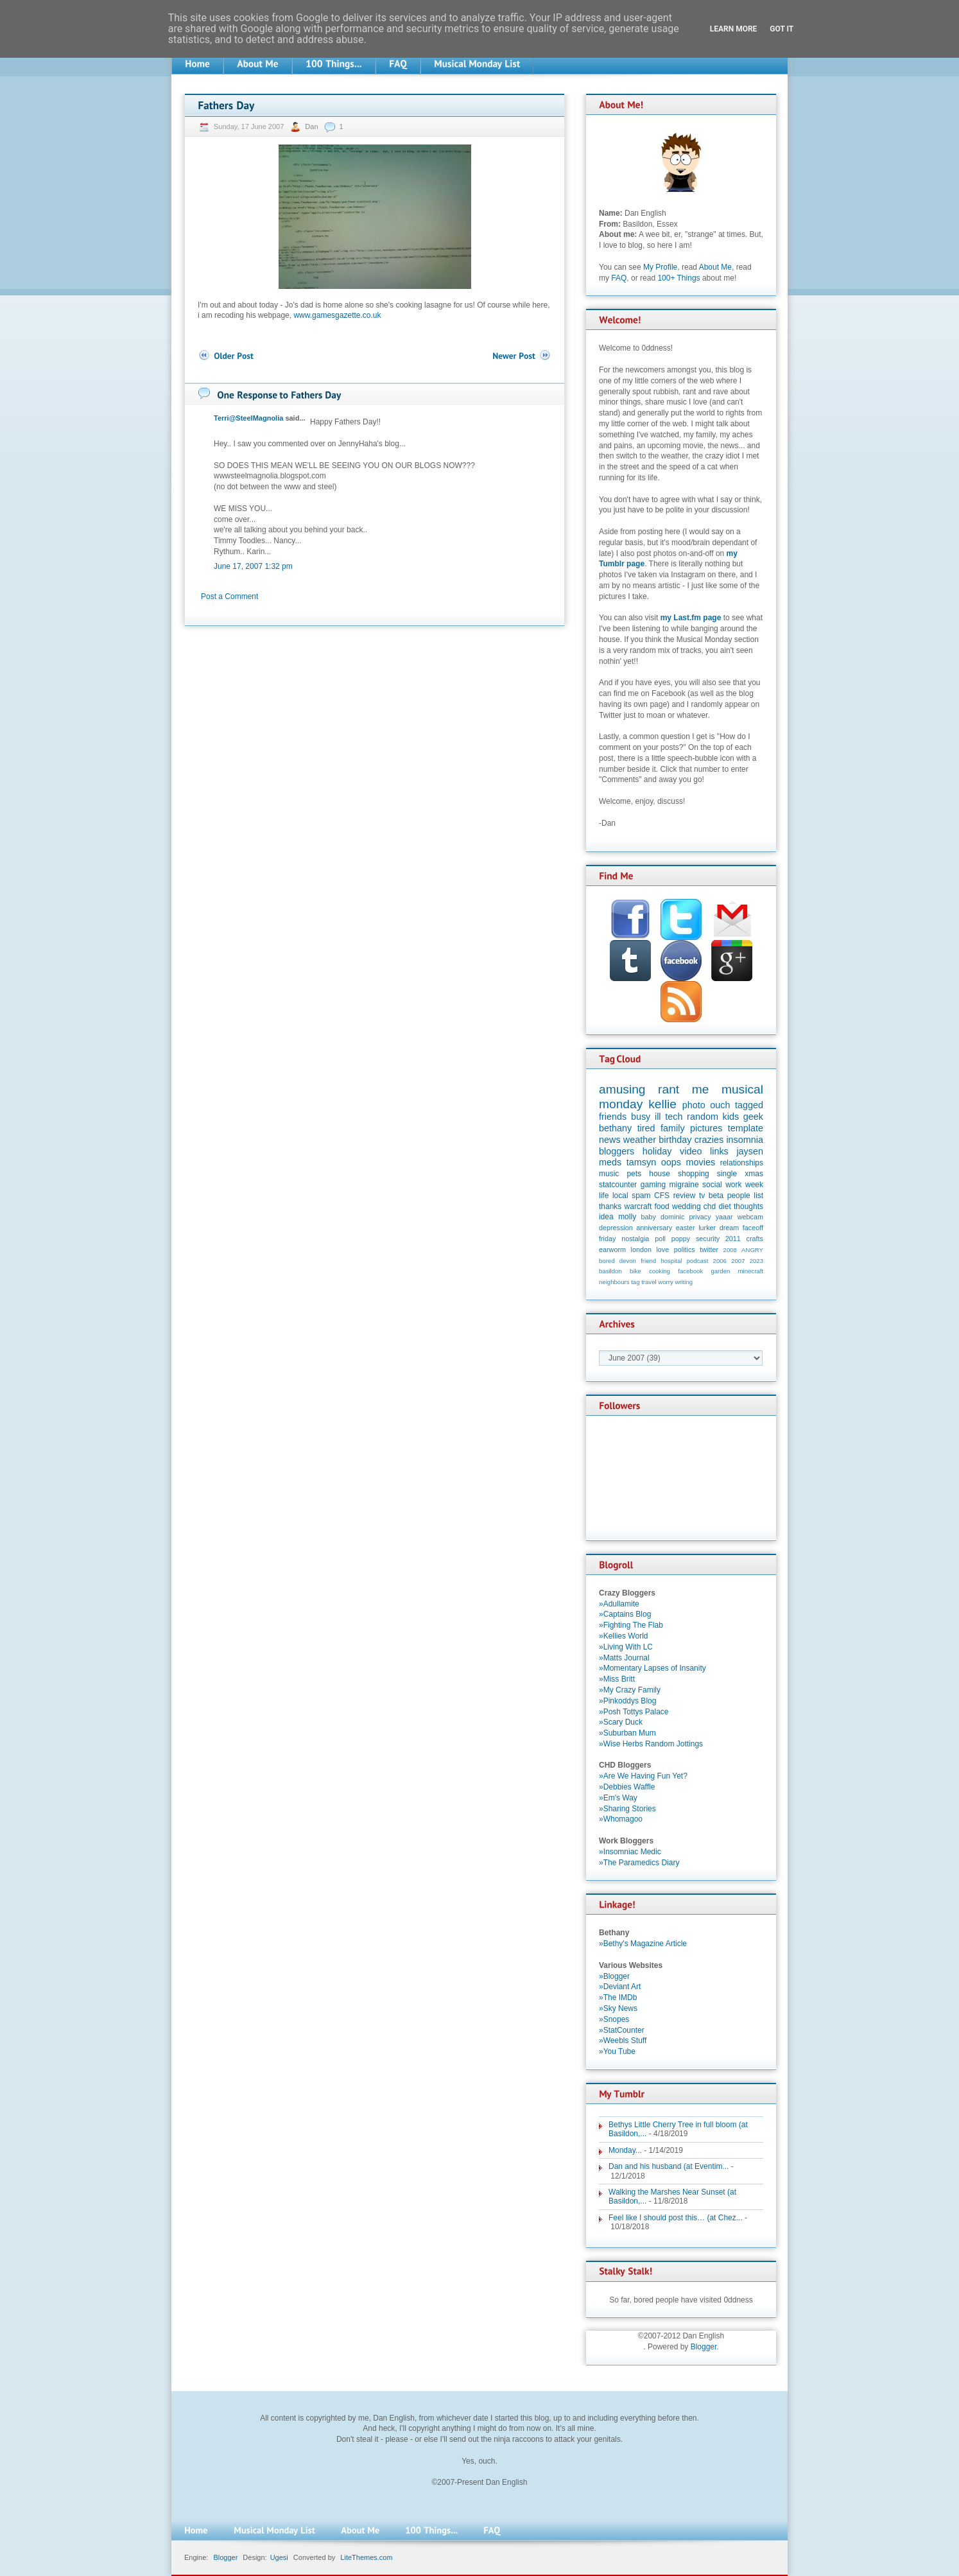 The image size is (959, 2576). What do you see at coordinates (648, 1281) in the screenshot?
I see `travel` at bounding box center [648, 1281].